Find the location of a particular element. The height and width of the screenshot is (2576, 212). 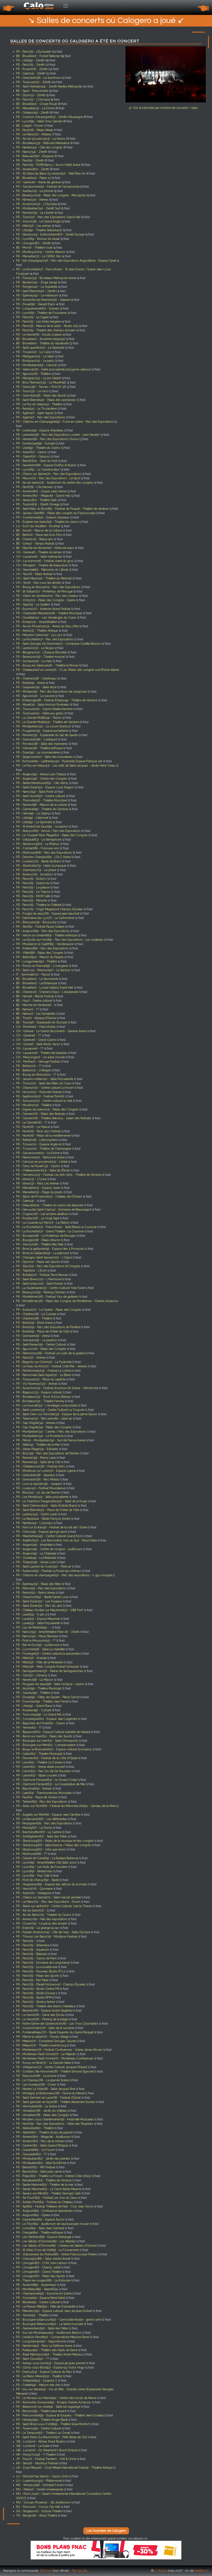

FR - Hirson(02) - Rotonde Festival is located at coordinates (39, 1092).